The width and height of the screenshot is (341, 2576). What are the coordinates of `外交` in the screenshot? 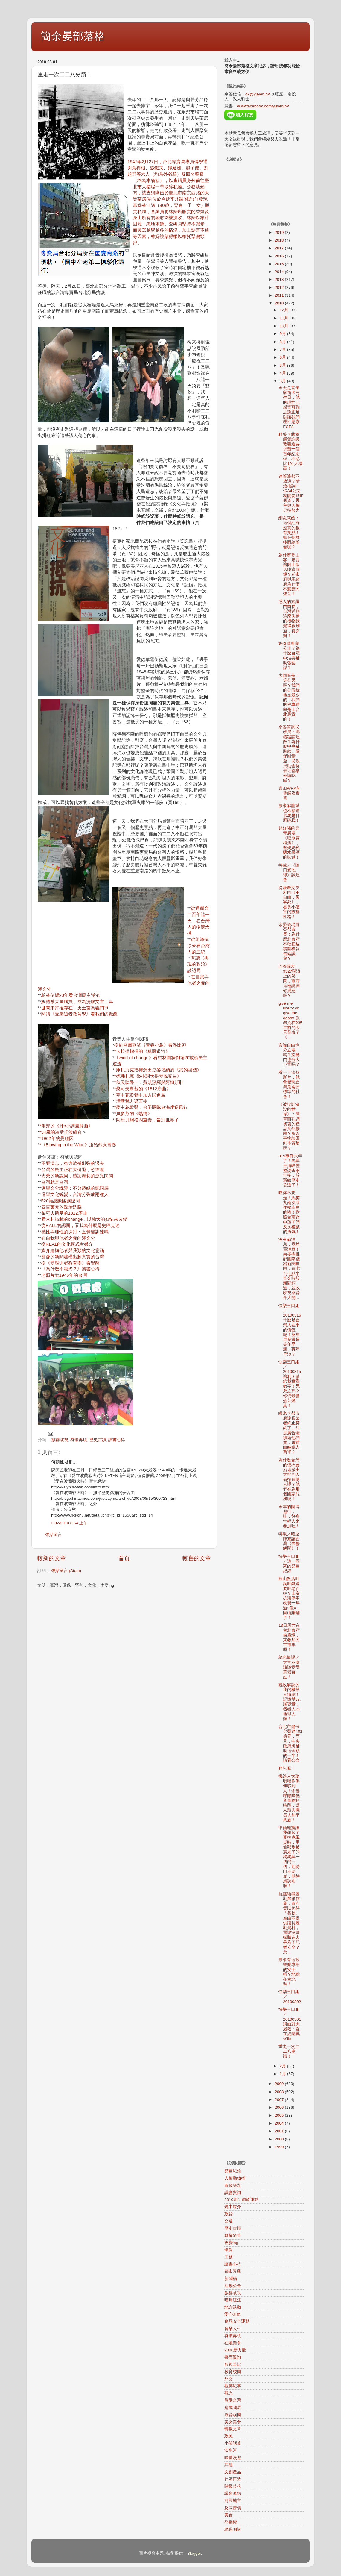 It's located at (228, 2379).